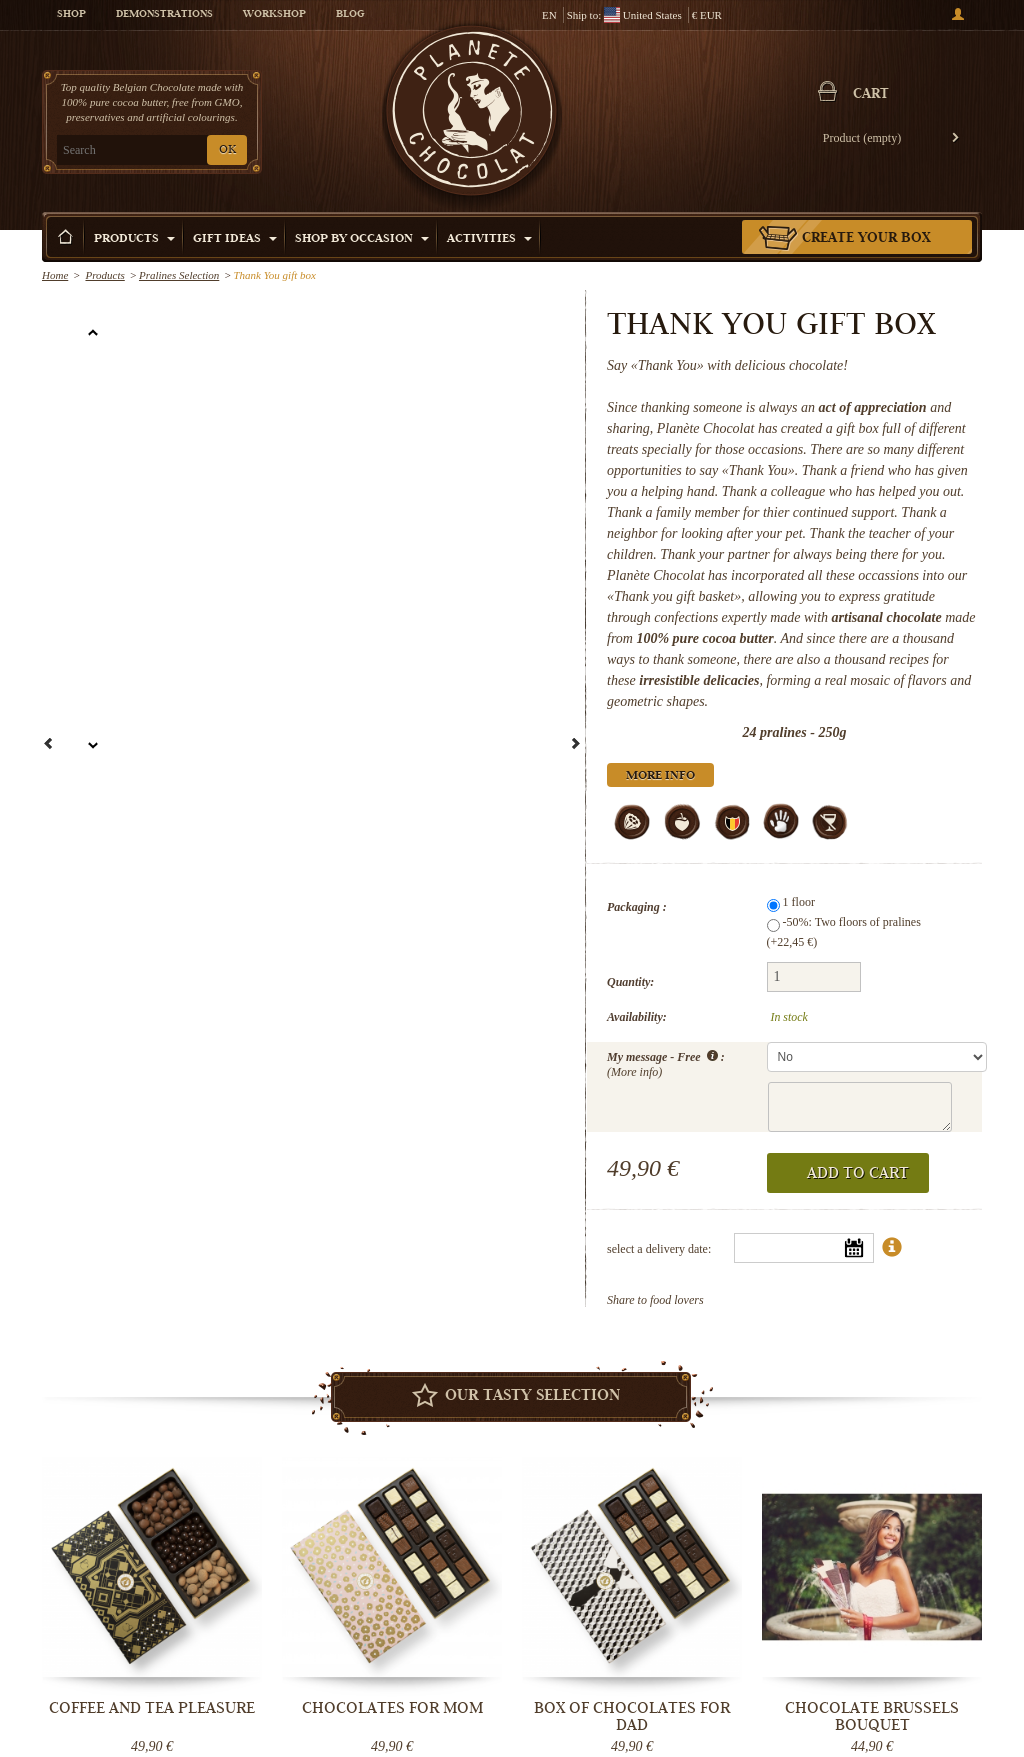 The height and width of the screenshot is (1757, 1024). Describe the element at coordinates (630, 982) in the screenshot. I see `Quantity:` at that location.